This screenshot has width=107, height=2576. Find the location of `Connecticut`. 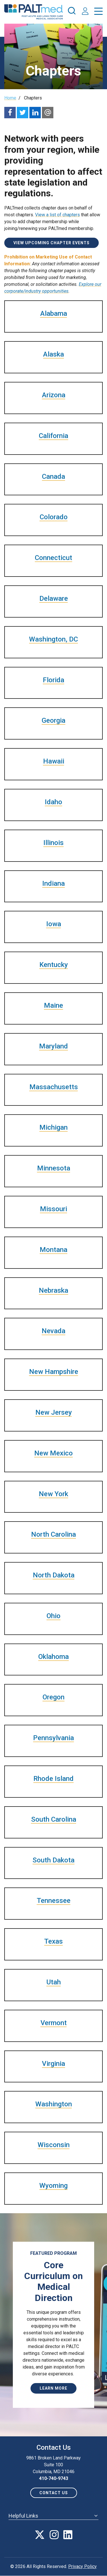

Connecticut is located at coordinates (53, 558).